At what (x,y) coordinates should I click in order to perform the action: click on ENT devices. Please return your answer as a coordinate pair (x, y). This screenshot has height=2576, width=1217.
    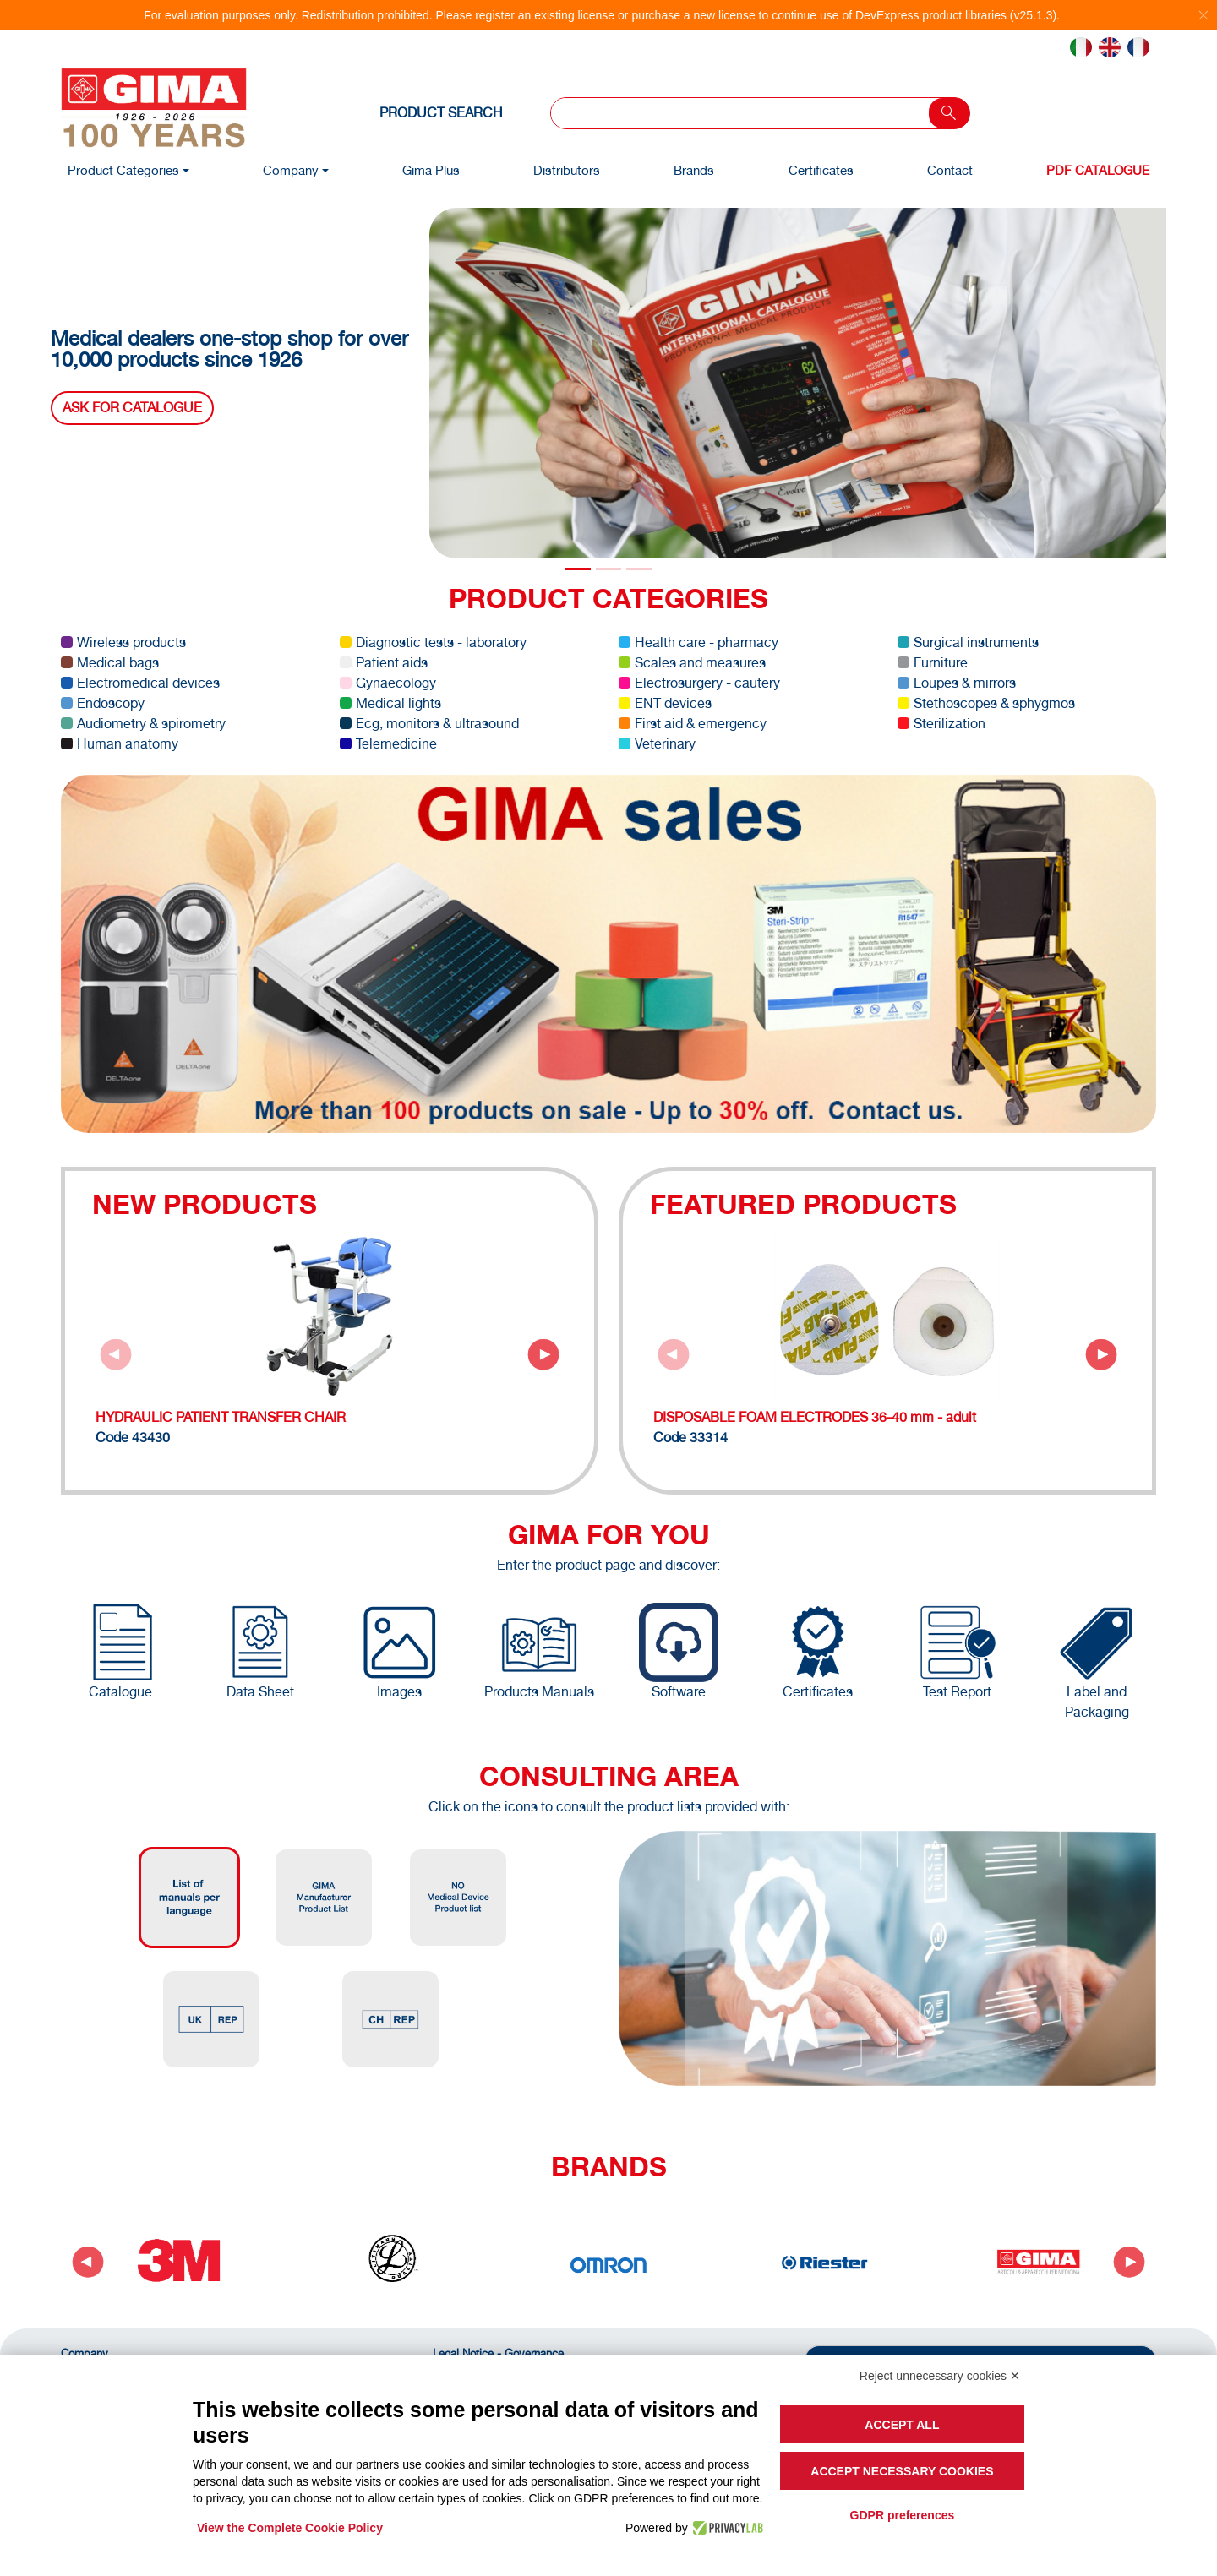
    Looking at the image, I should click on (665, 703).